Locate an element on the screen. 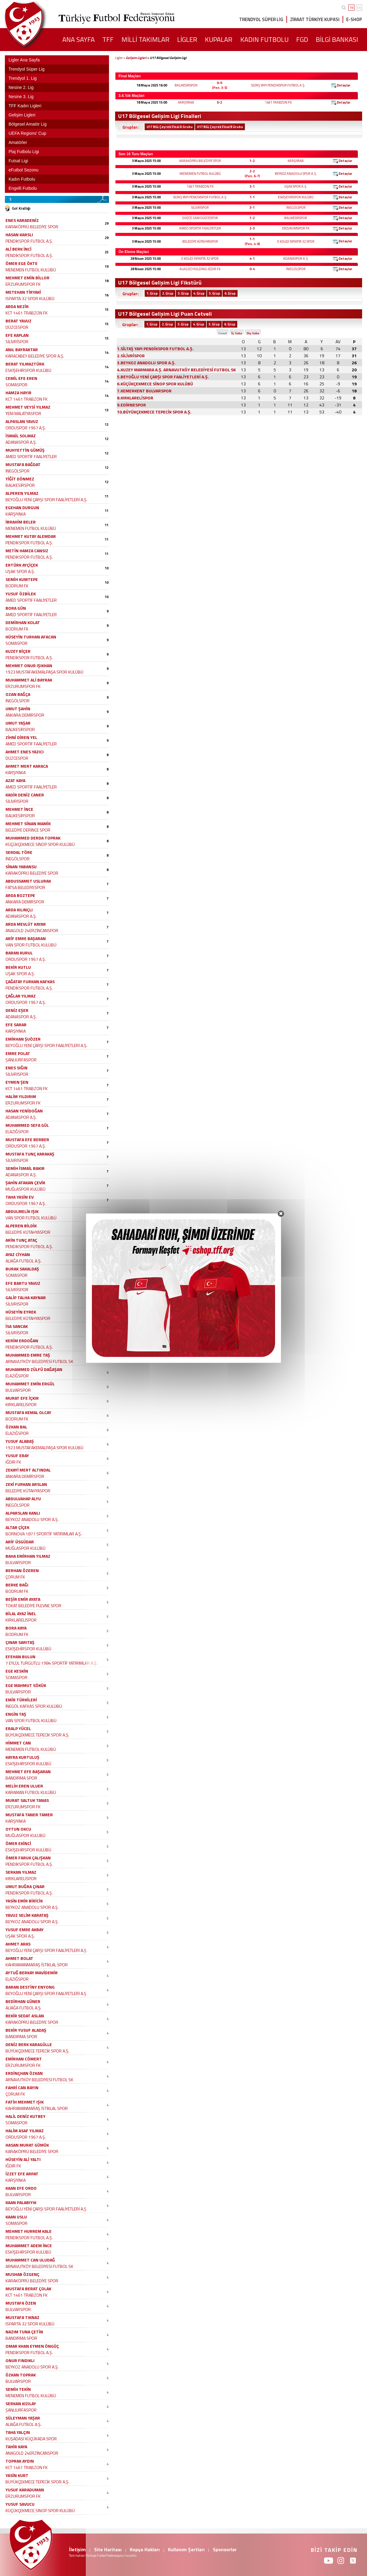 The width and height of the screenshot is (367, 2576). YASİN KURT is located at coordinates (16, 2475).